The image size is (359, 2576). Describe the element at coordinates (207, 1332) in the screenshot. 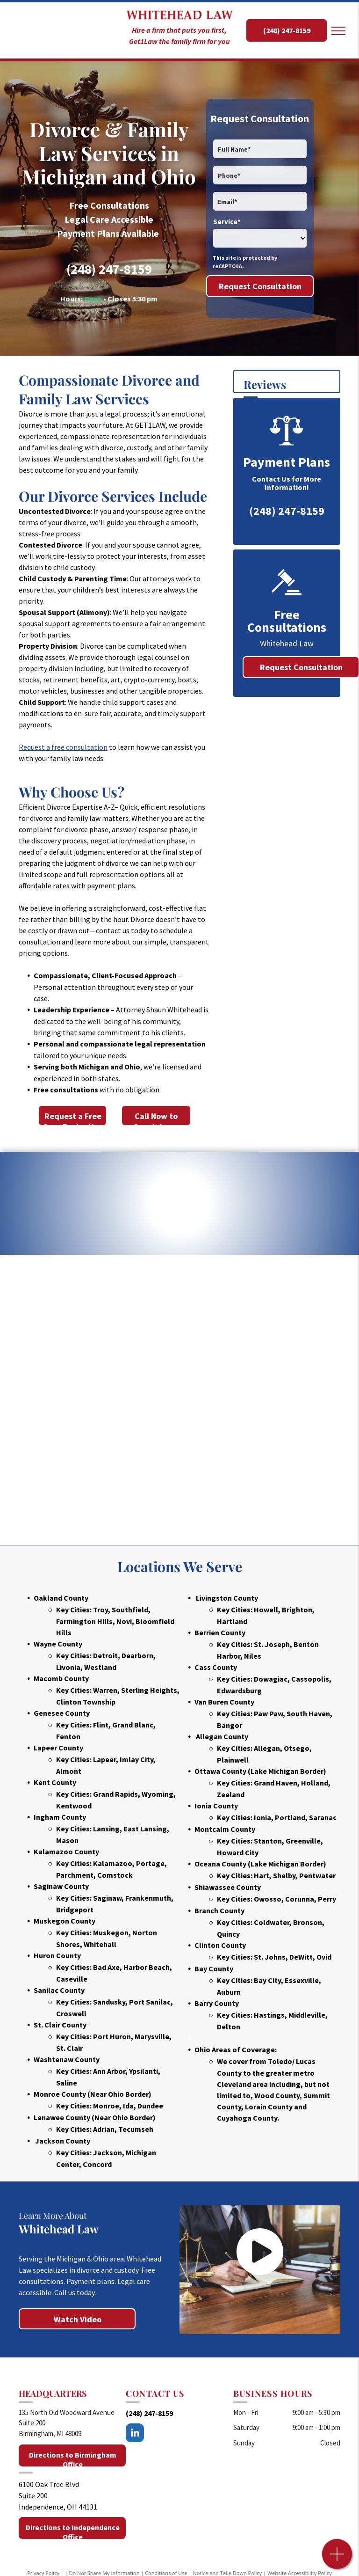

I see `[Michigan Bar Association]` at that location.